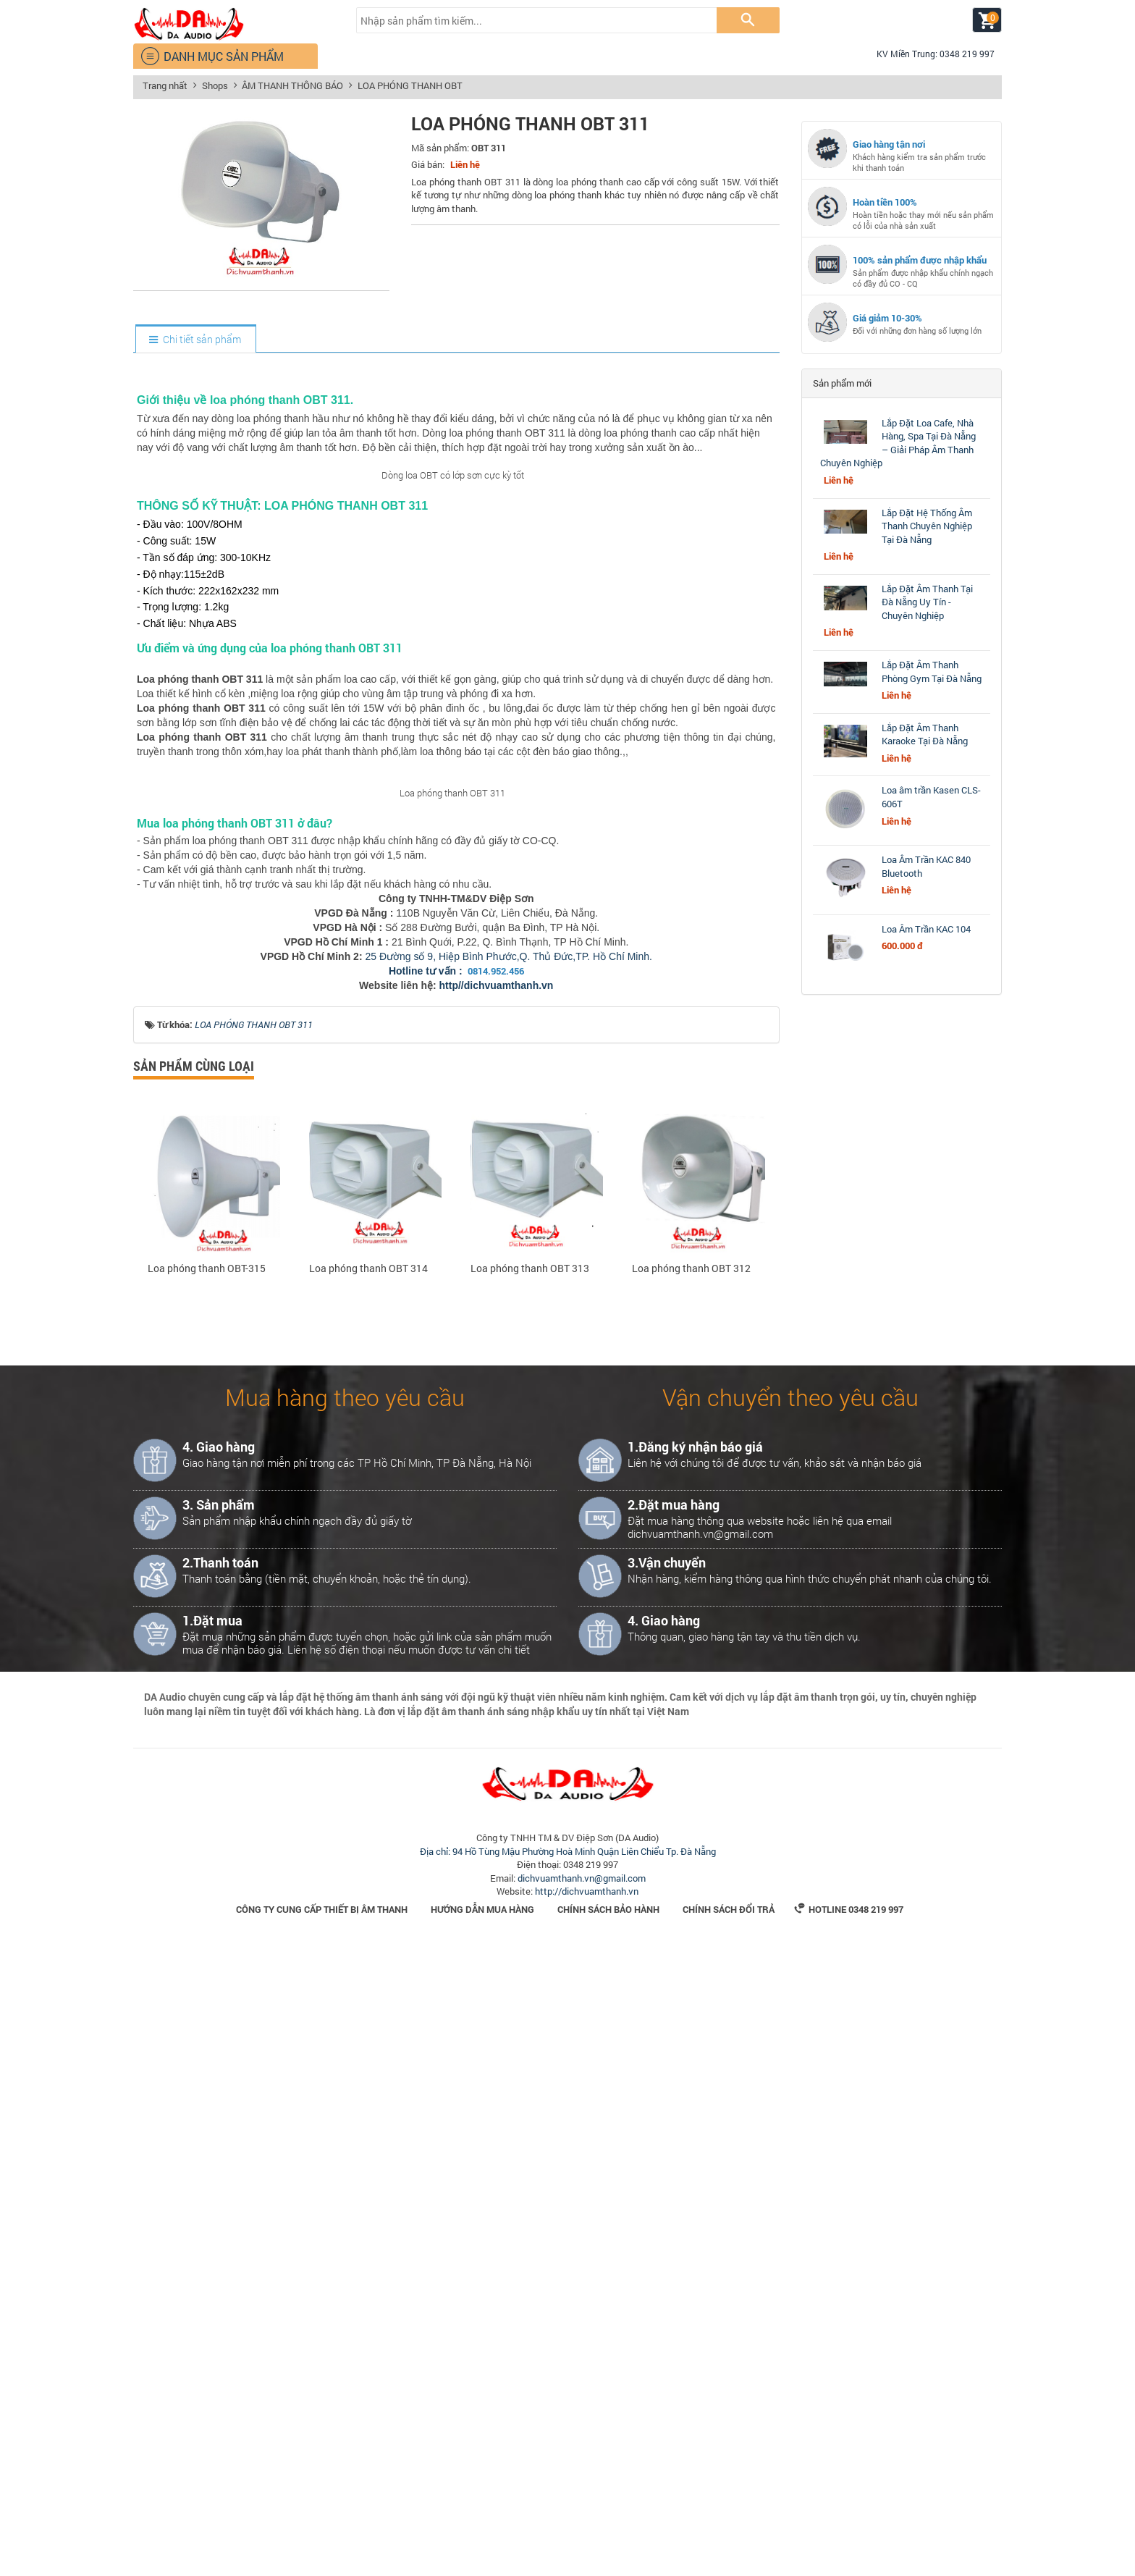 The height and width of the screenshot is (2576, 1135). I want to click on Chính sách bảo hành, so click(608, 2538).